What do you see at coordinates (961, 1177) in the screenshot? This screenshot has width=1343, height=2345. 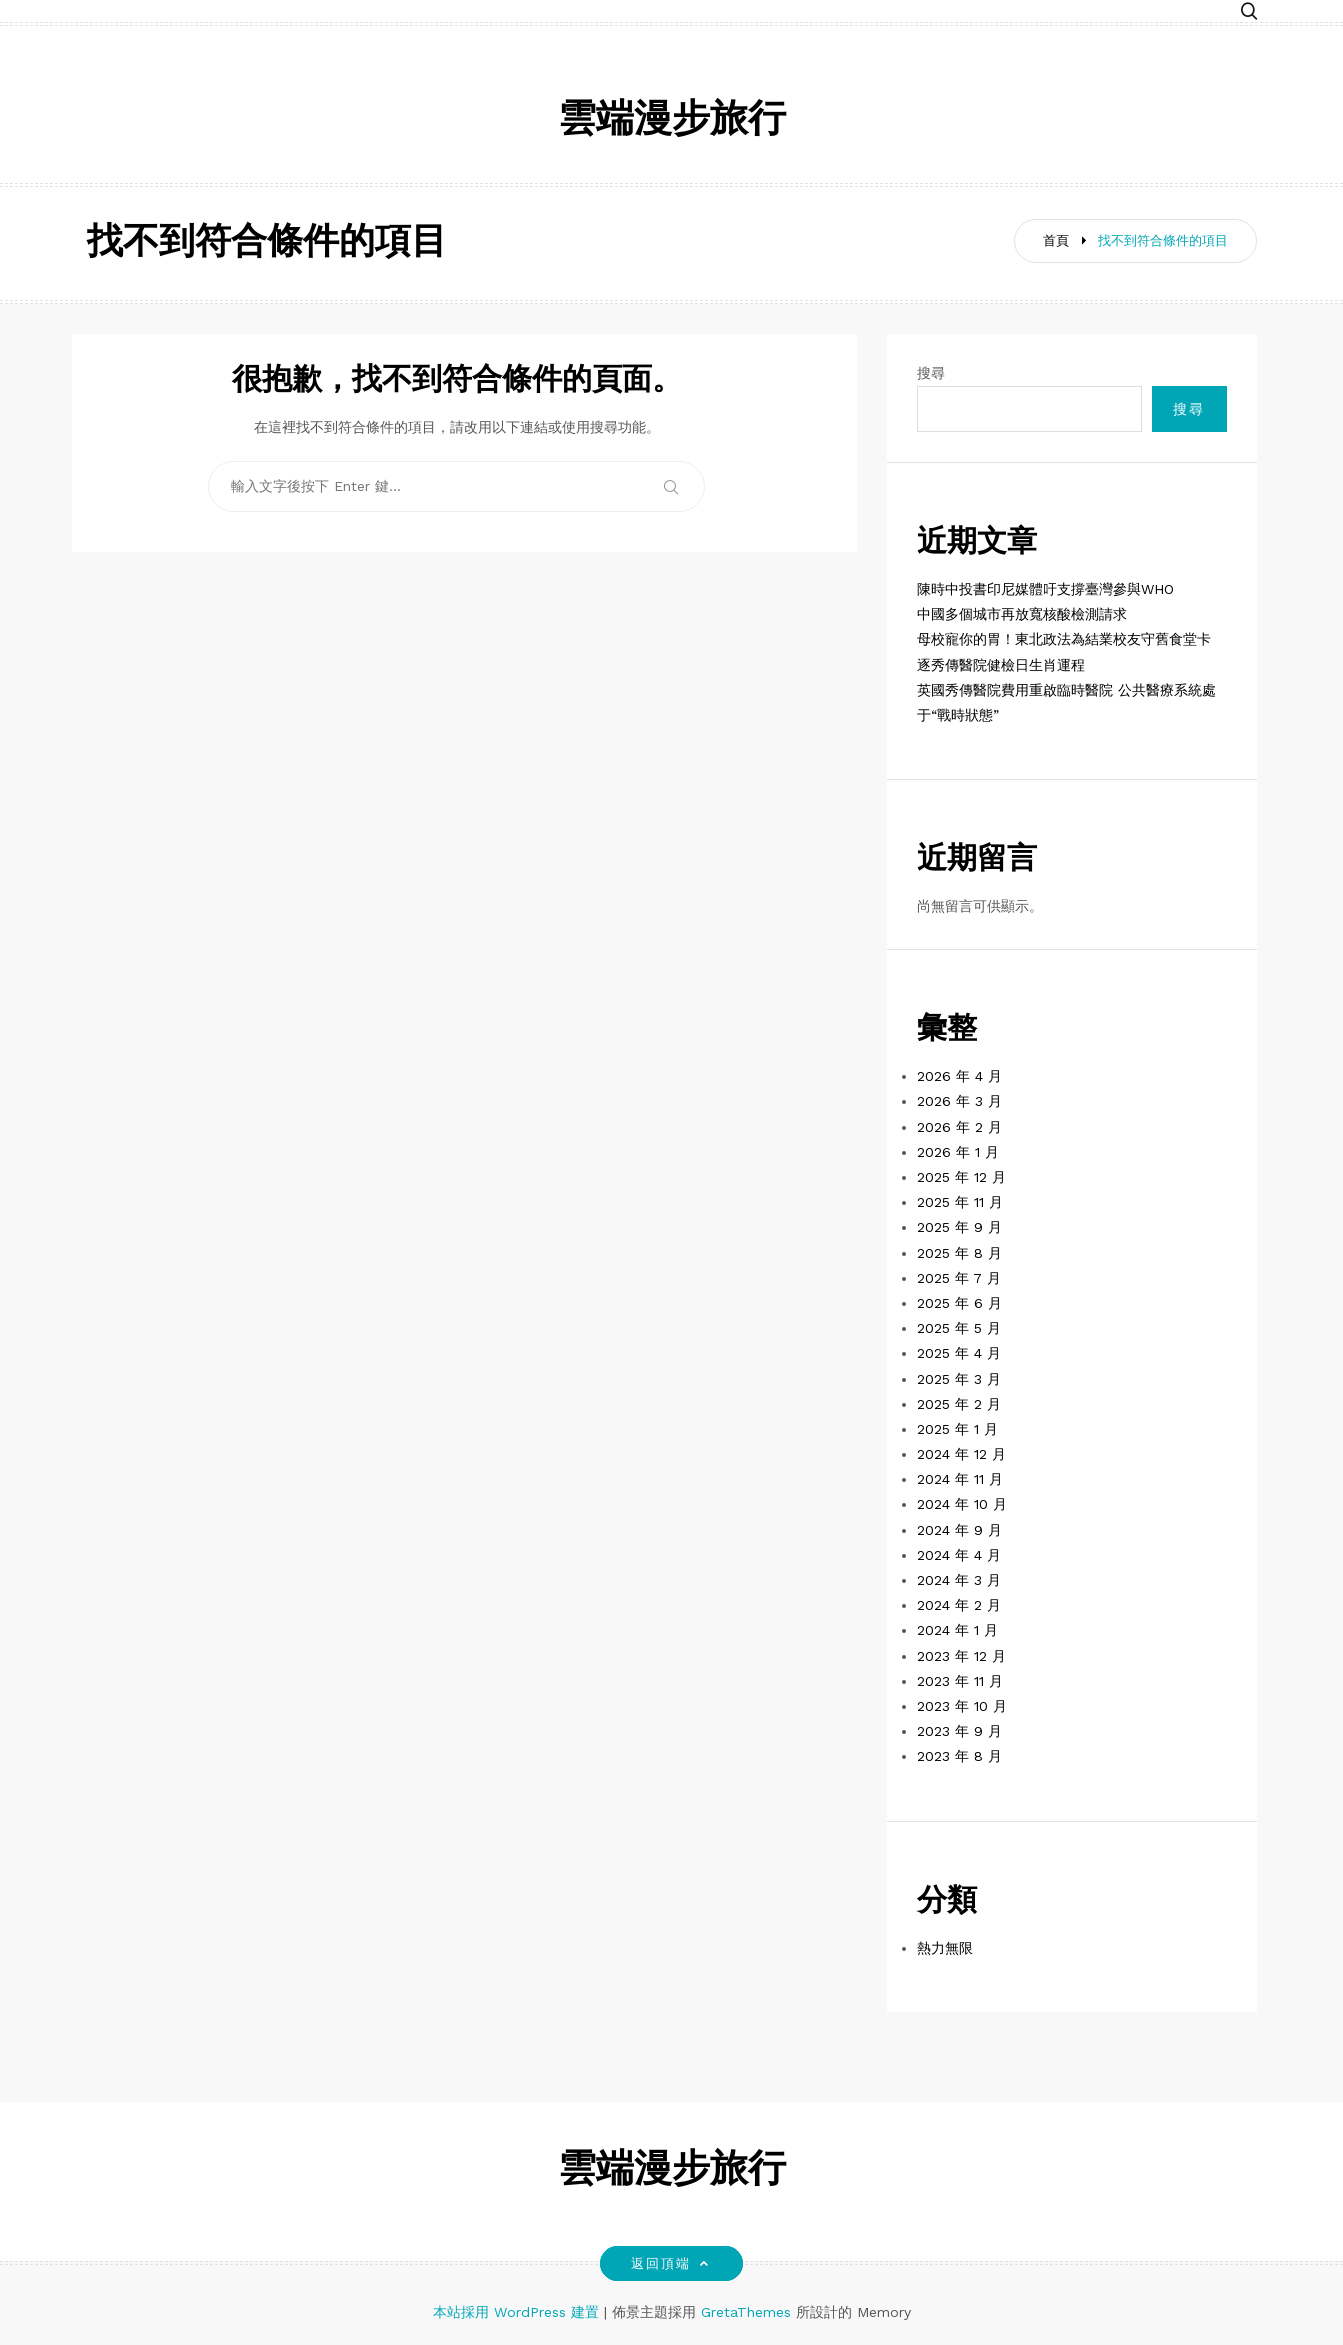 I see `2025 年 12 月` at bounding box center [961, 1177].